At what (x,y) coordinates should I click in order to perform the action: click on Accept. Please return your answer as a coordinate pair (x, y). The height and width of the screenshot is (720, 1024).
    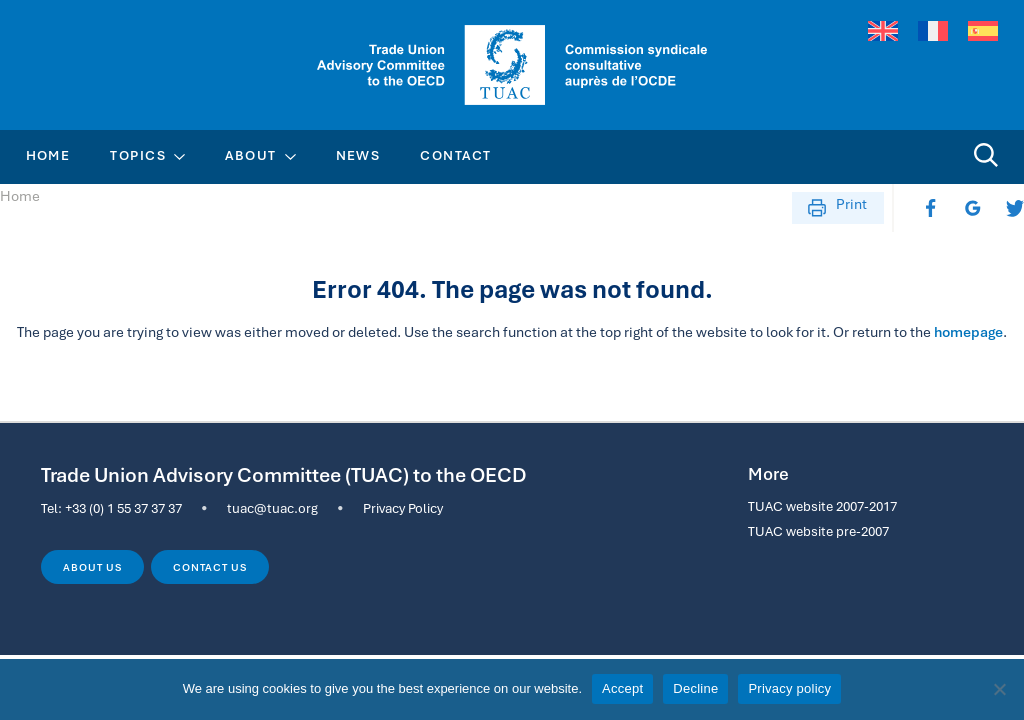
    Looking at the image, I should click on (622, 688).